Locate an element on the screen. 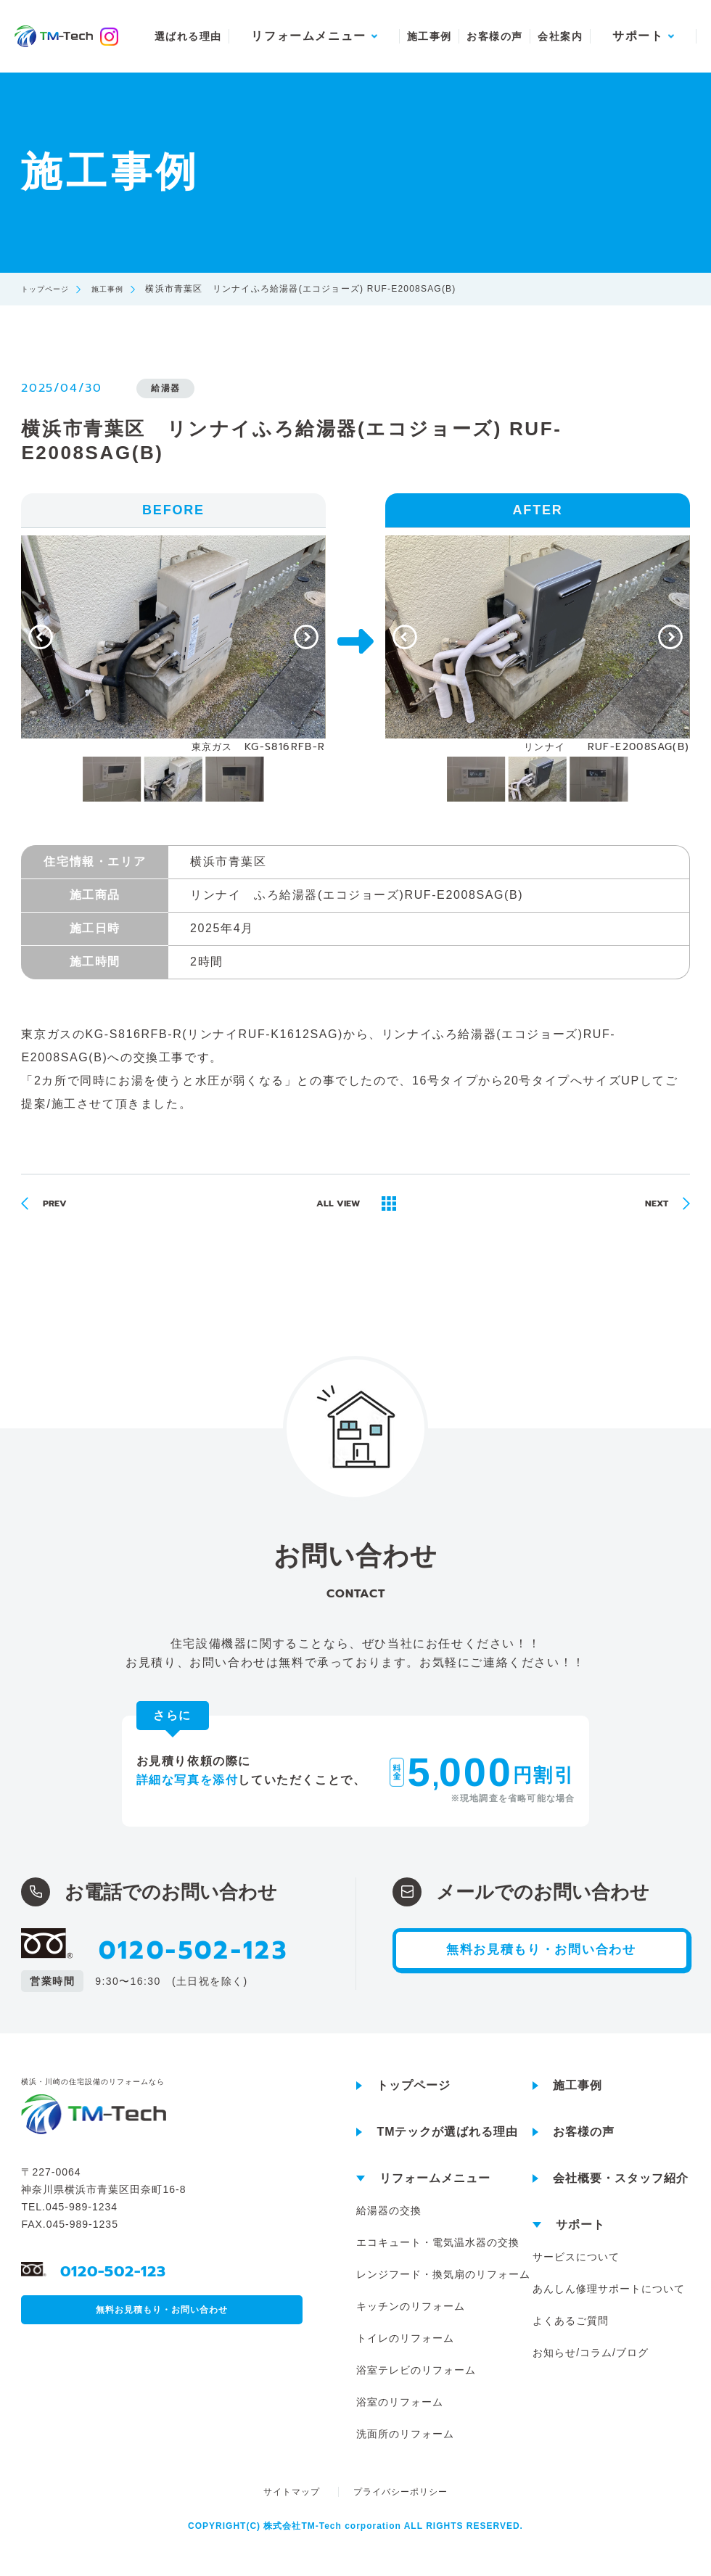 This screenshot has height=2576, width=711. トップページ is located at coordinates (49, 289).